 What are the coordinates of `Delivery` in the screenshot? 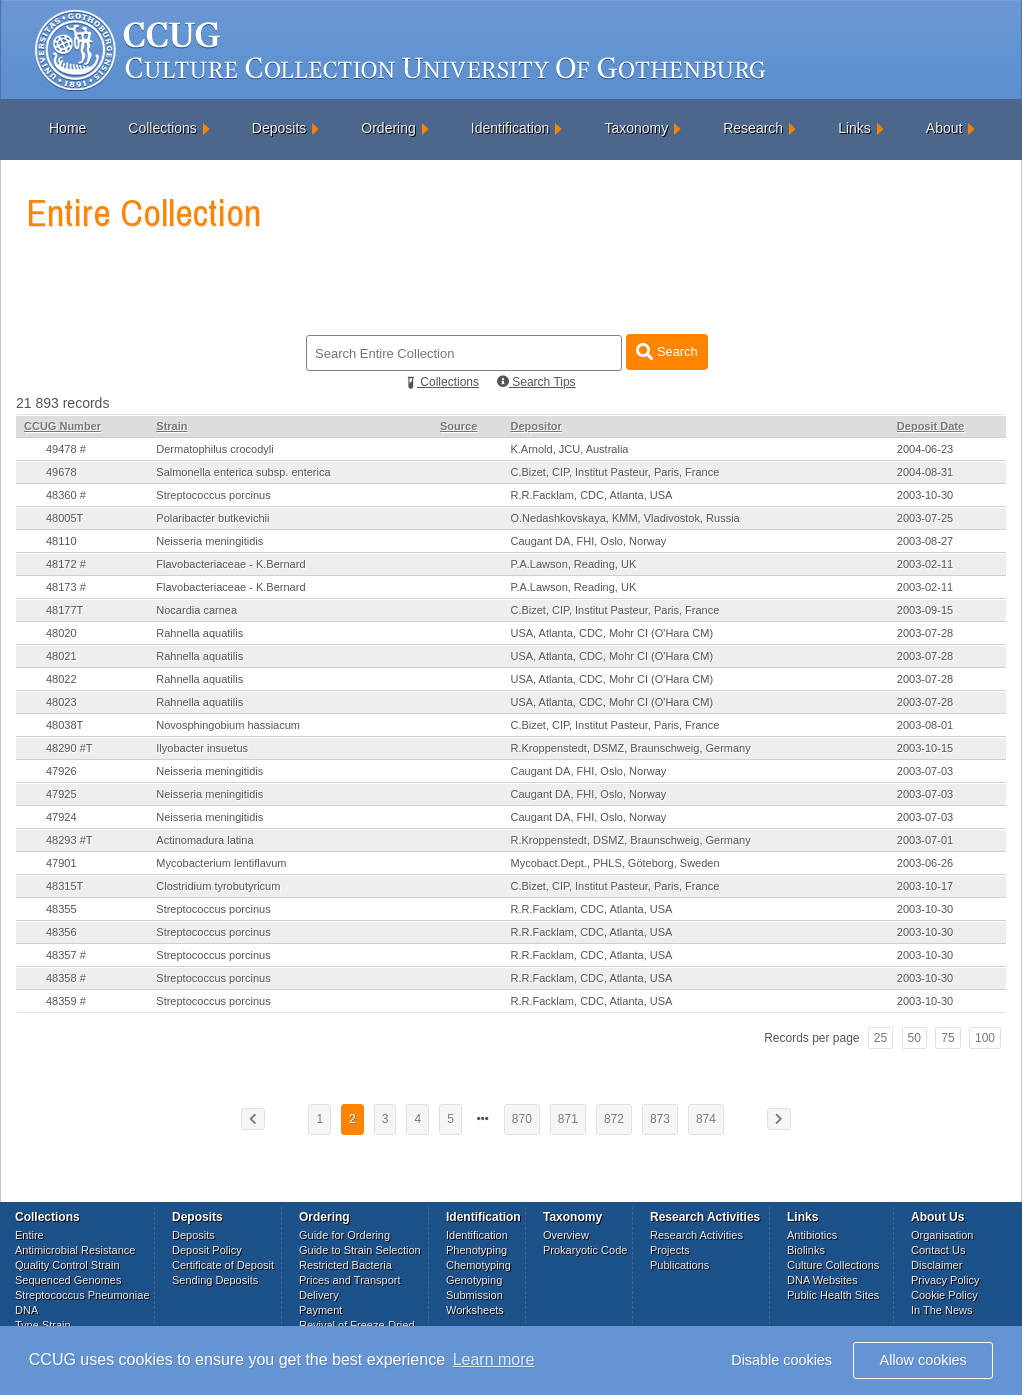 It's located at (319, 1295).